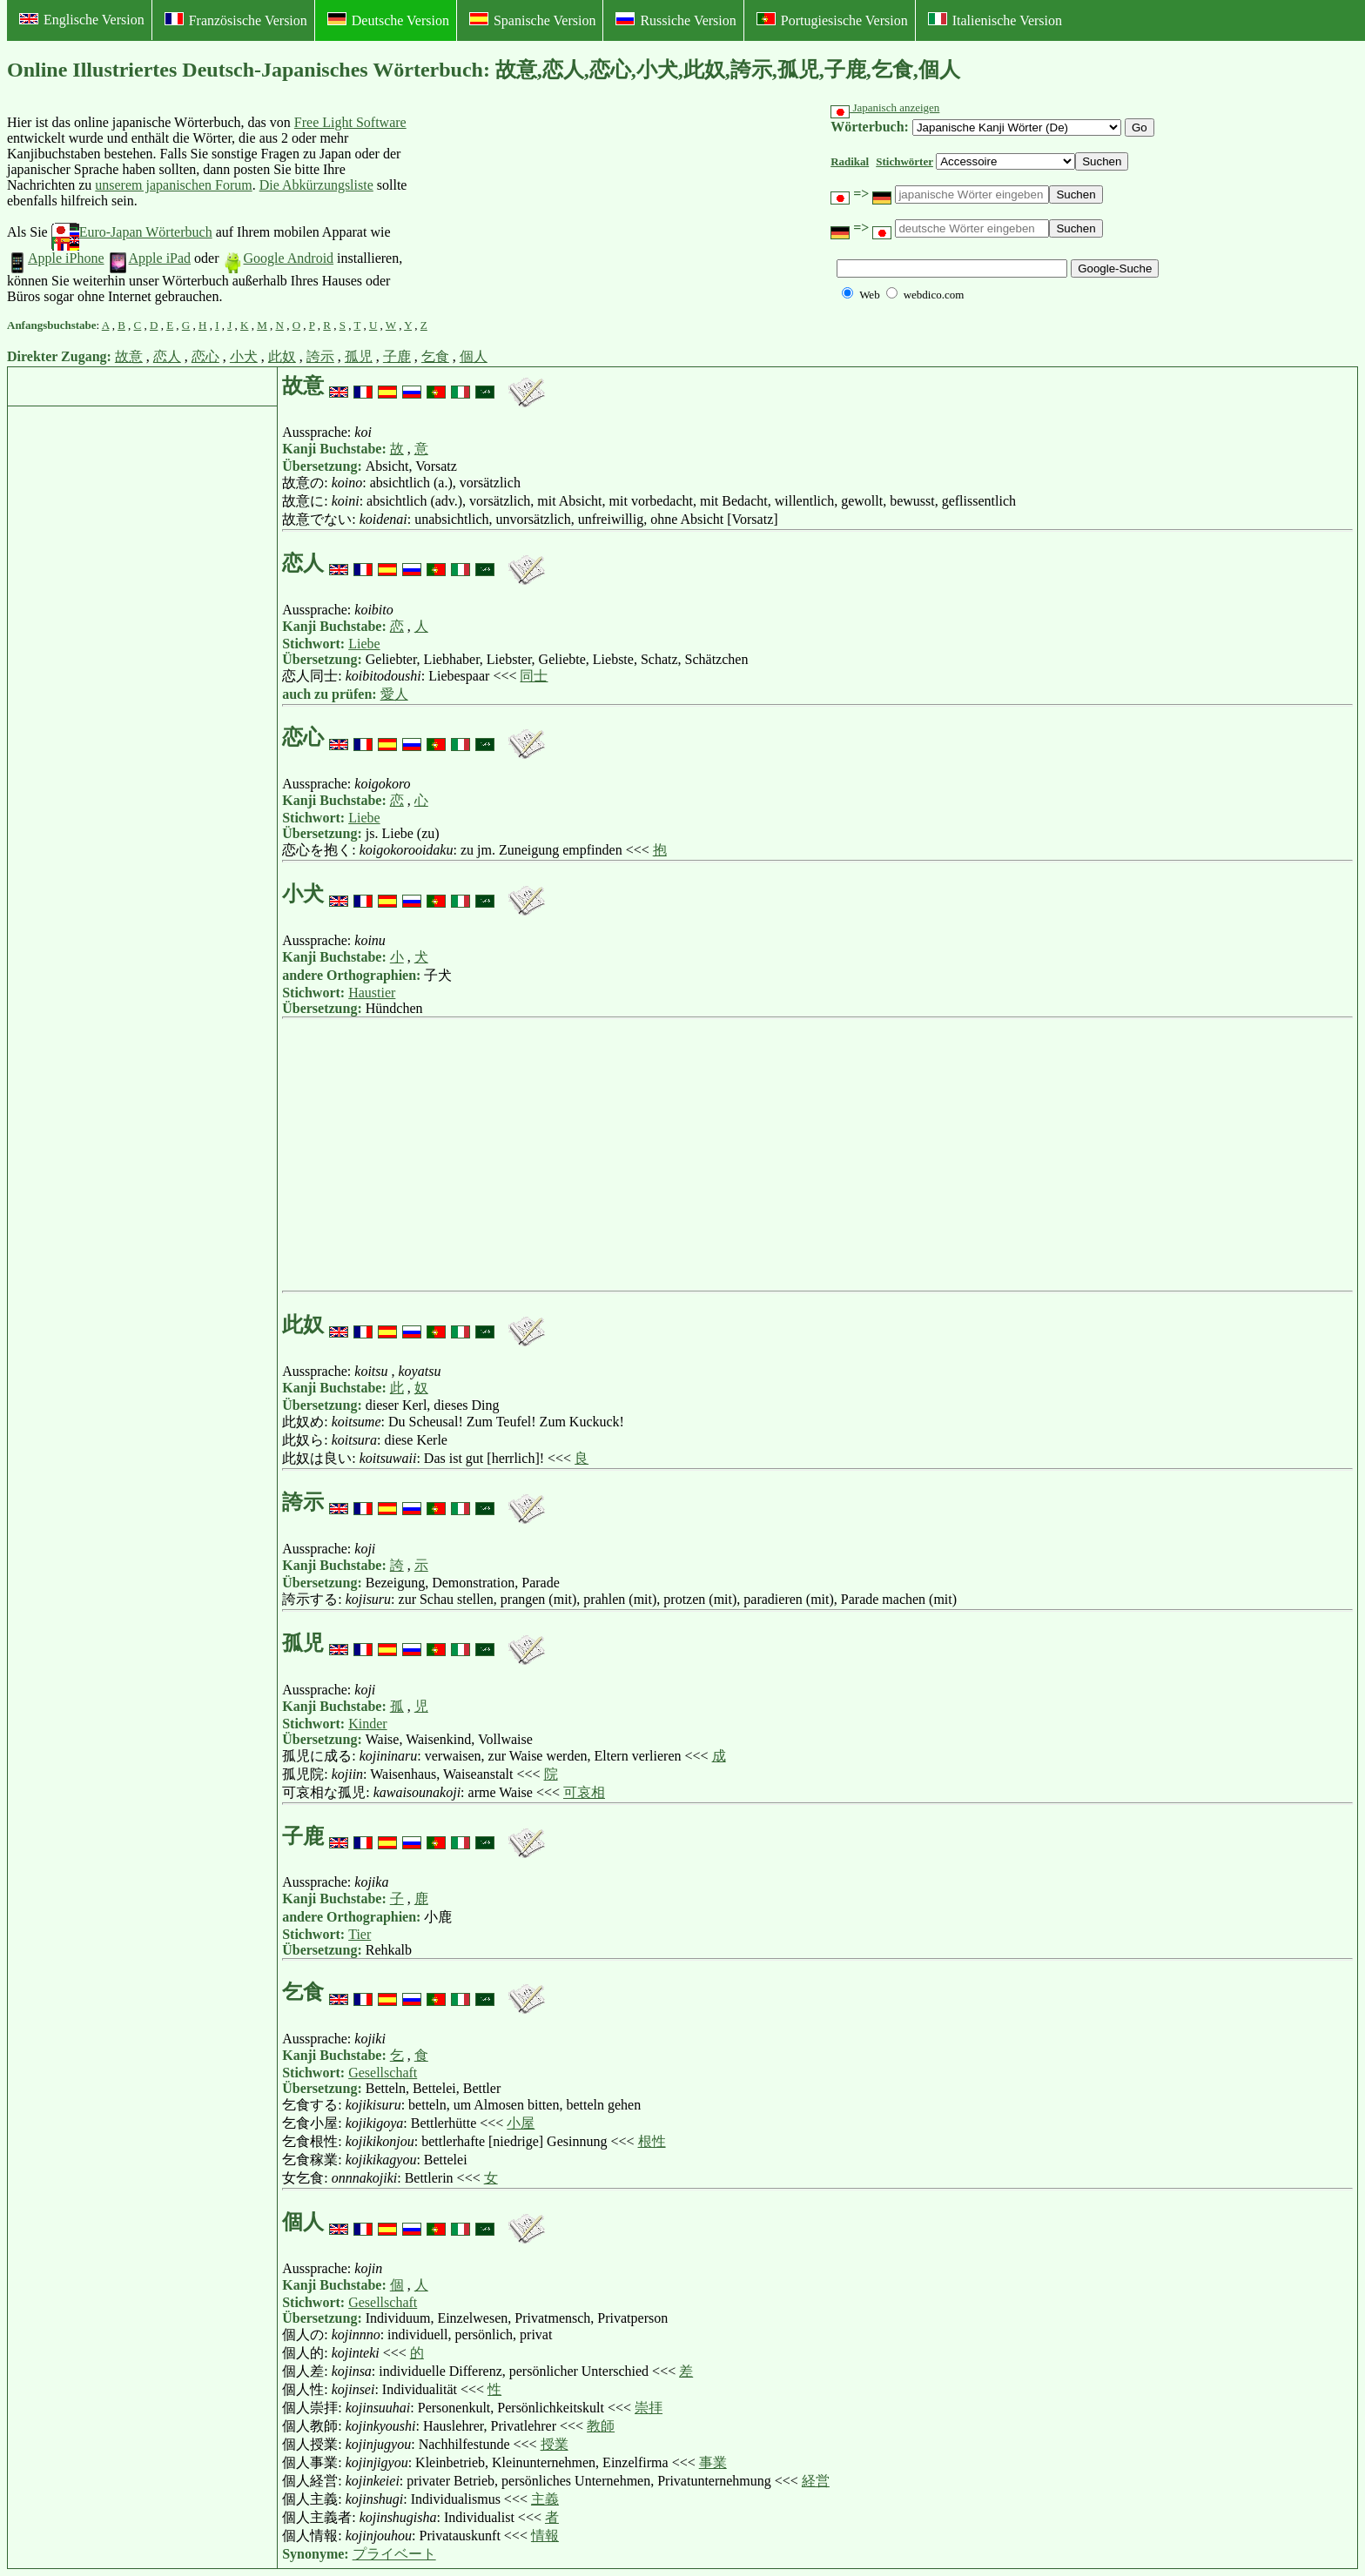 Image resolution: width=1365 pixels, height=2576 pixels. Describe the element at coordinates (205, 356) in the screenshot. I see `恋心` at that location.